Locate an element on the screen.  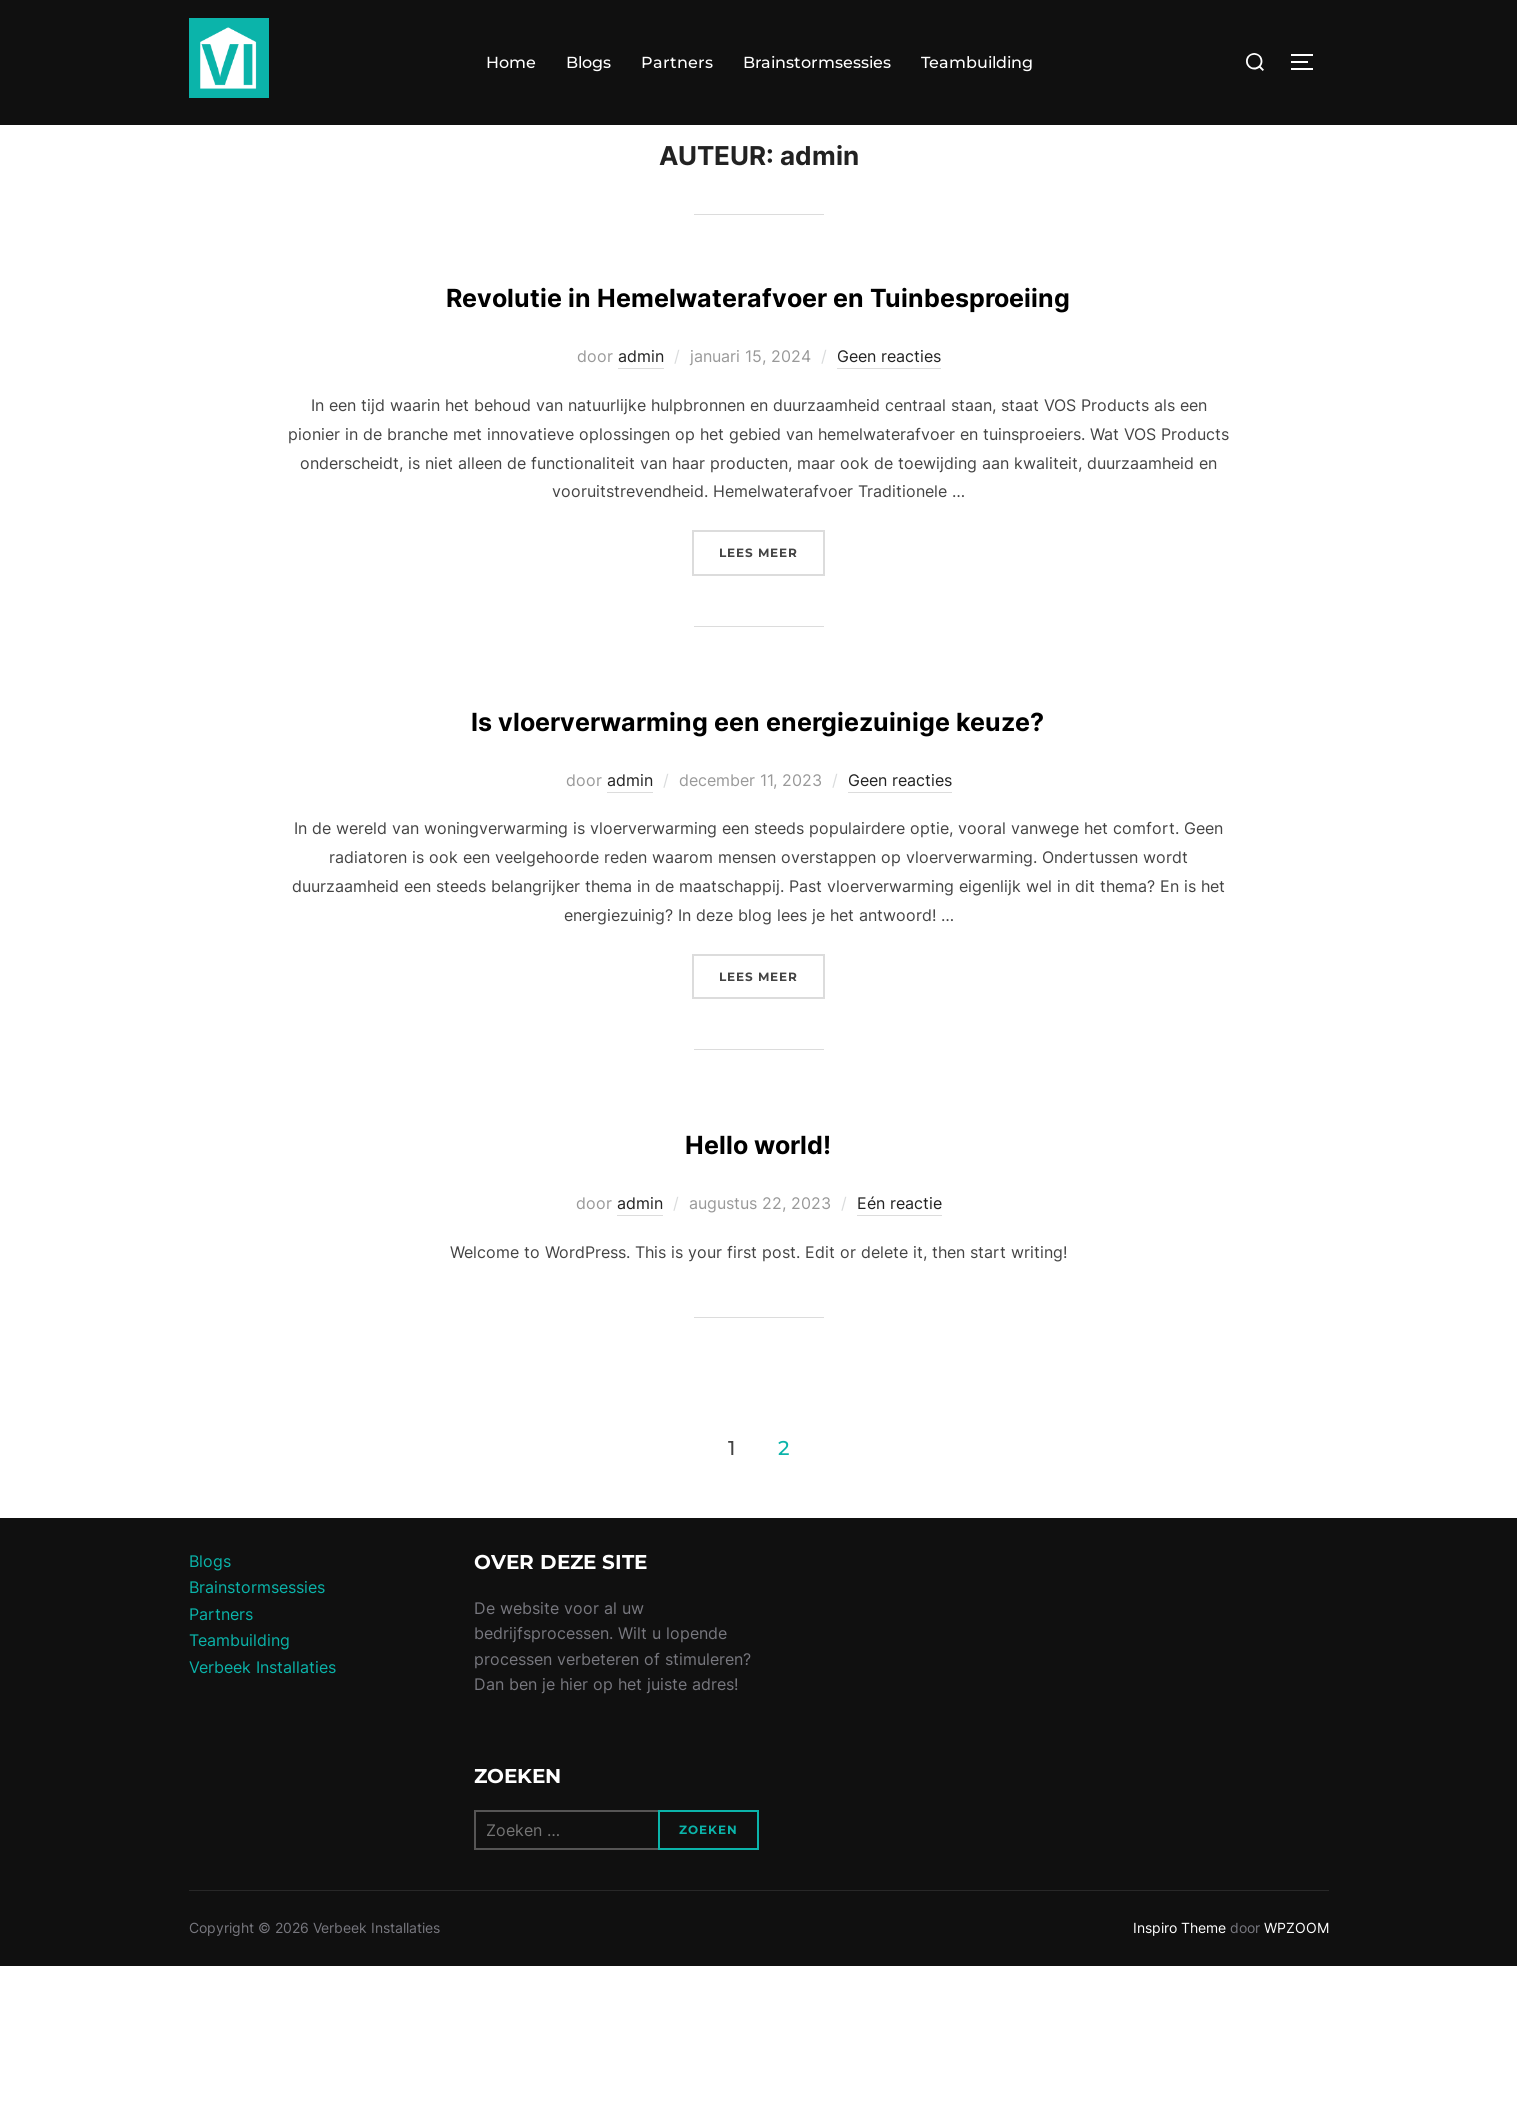
Teambuilding is located at coordinates (977, 62).